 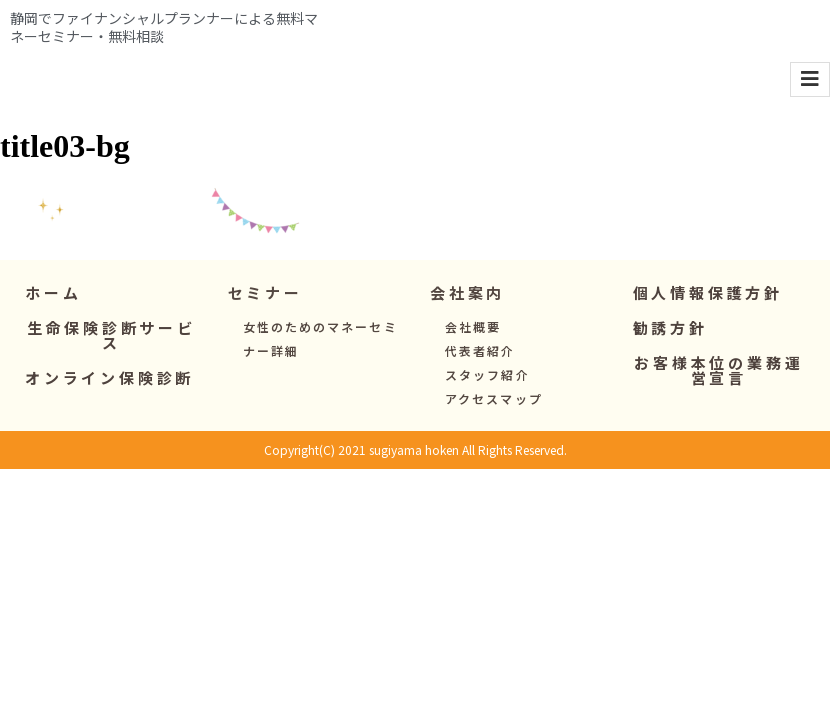 I want to click on [button], so click(x=265, y=316).